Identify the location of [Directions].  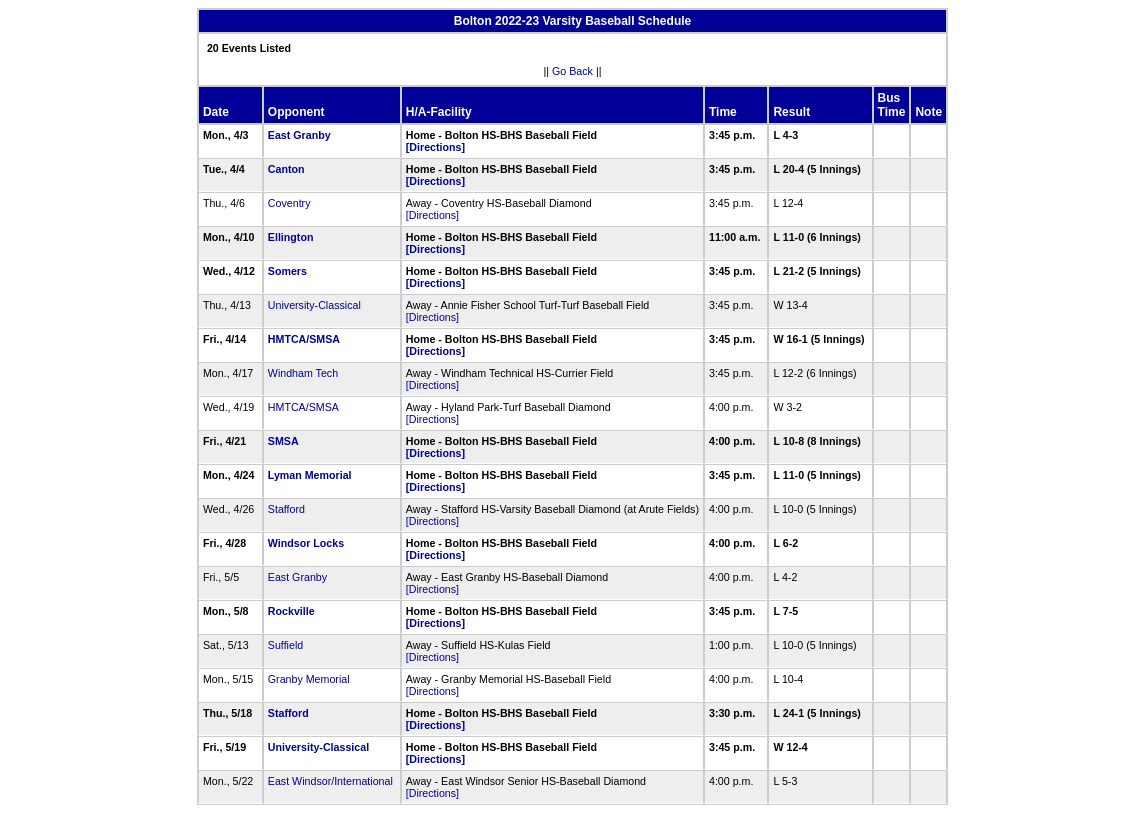
(435, 147).